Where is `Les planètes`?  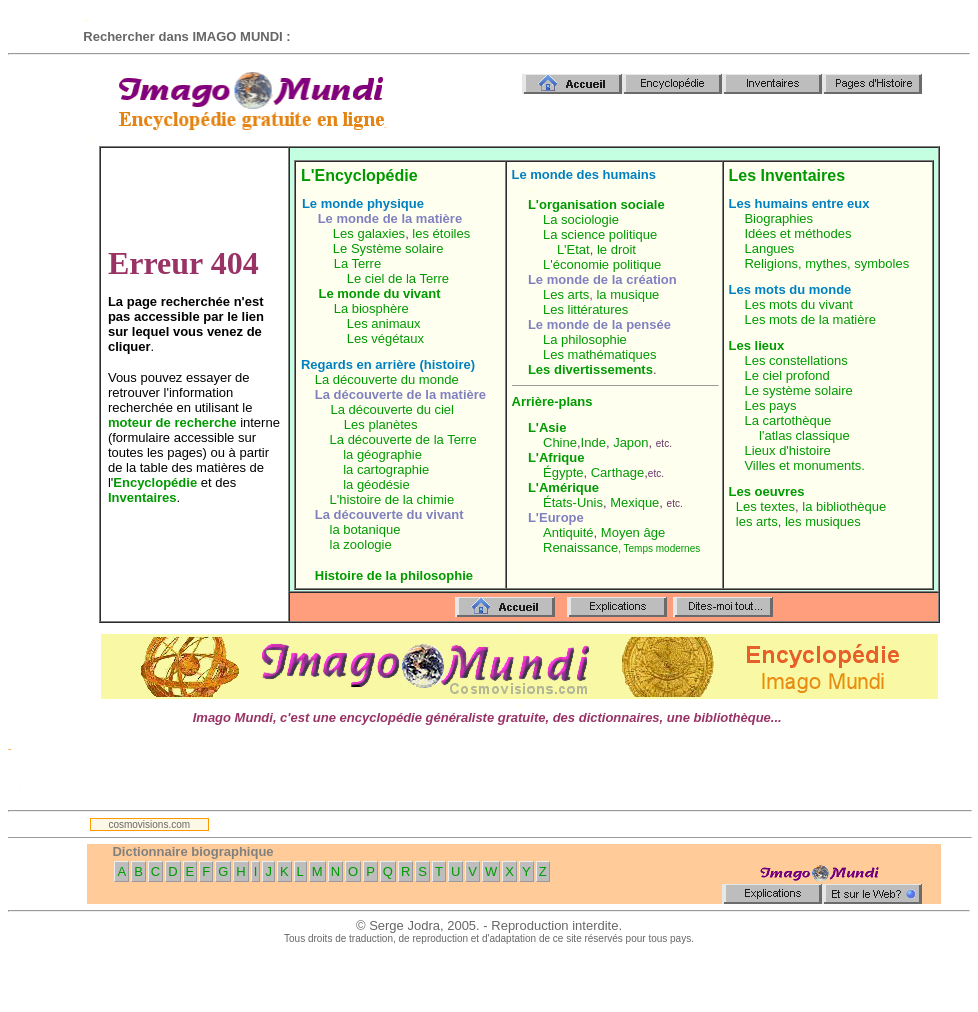 Les planètes is located at coordinates (381, 424).